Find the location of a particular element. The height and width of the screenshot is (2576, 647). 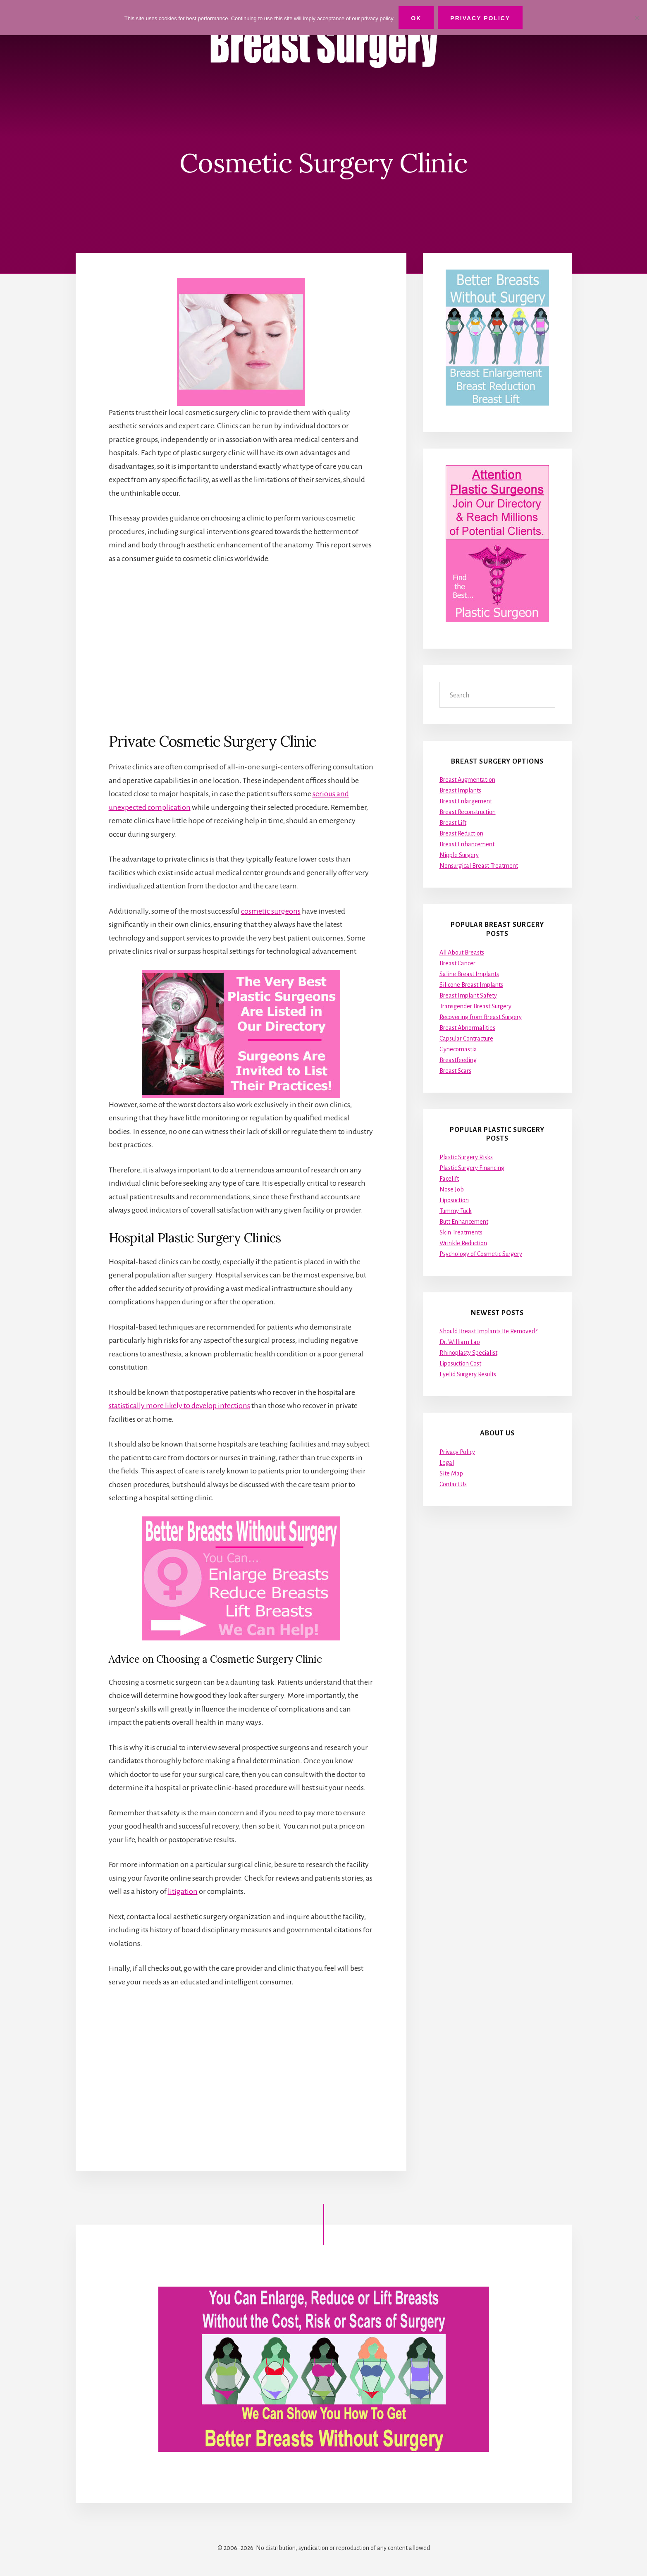

Breast Augmentation is located at coordinates (467, 779).